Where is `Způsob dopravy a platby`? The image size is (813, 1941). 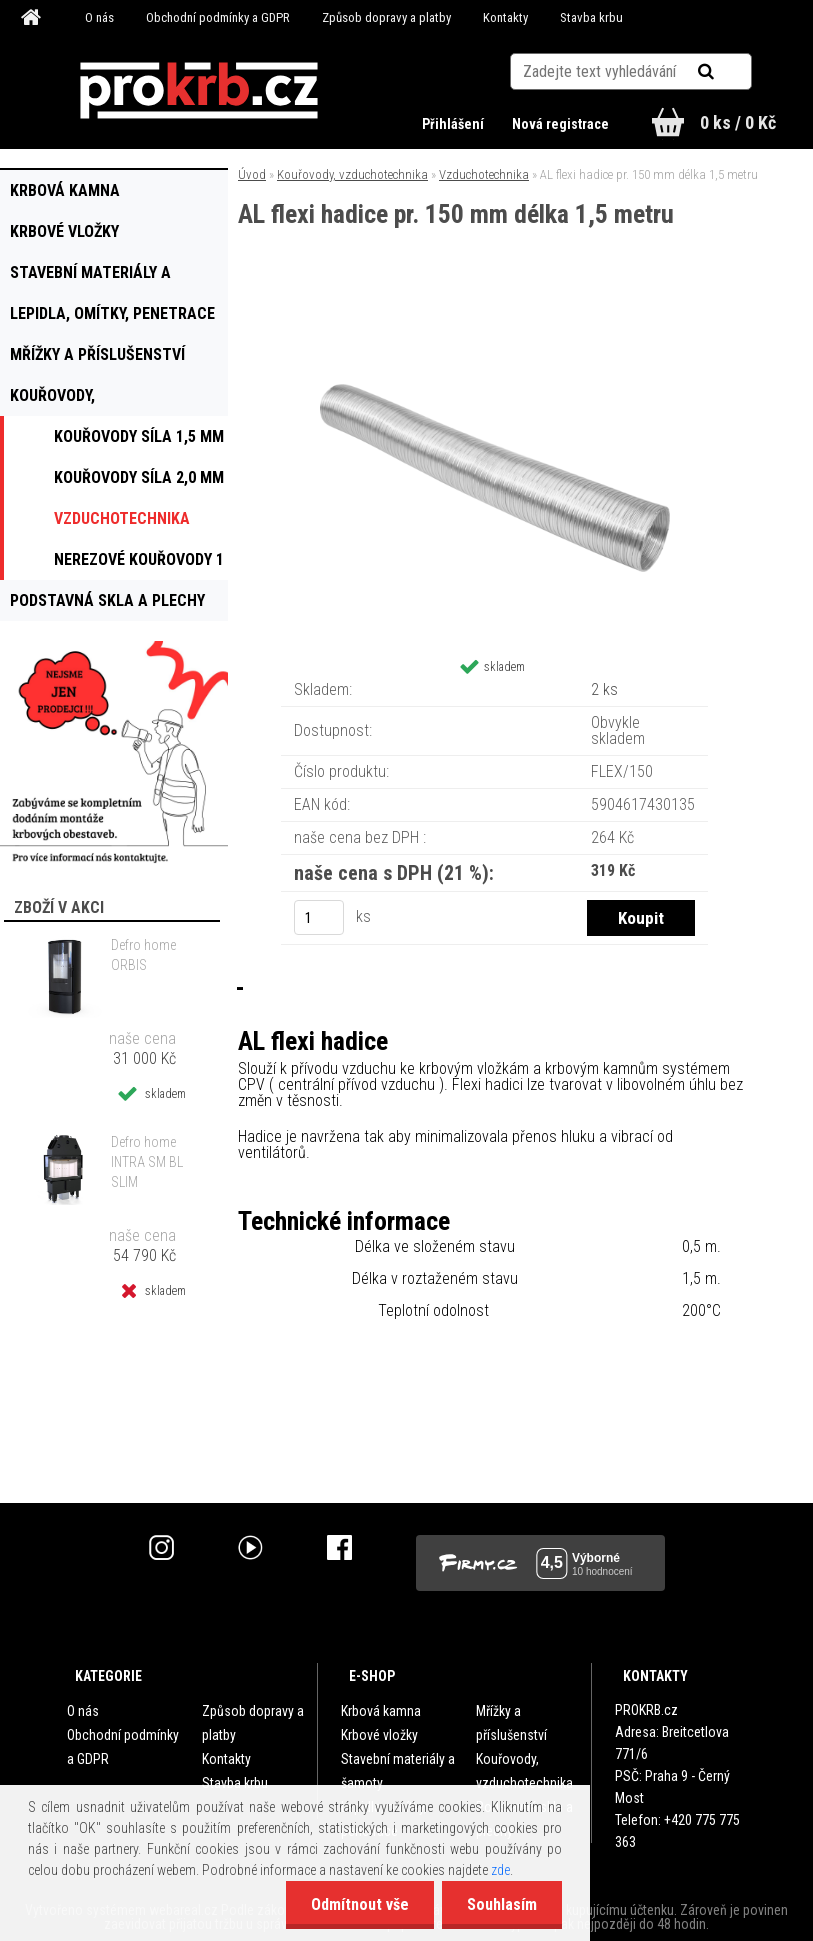
Způsob dopravy a platby is located at coordinates (386, 17).